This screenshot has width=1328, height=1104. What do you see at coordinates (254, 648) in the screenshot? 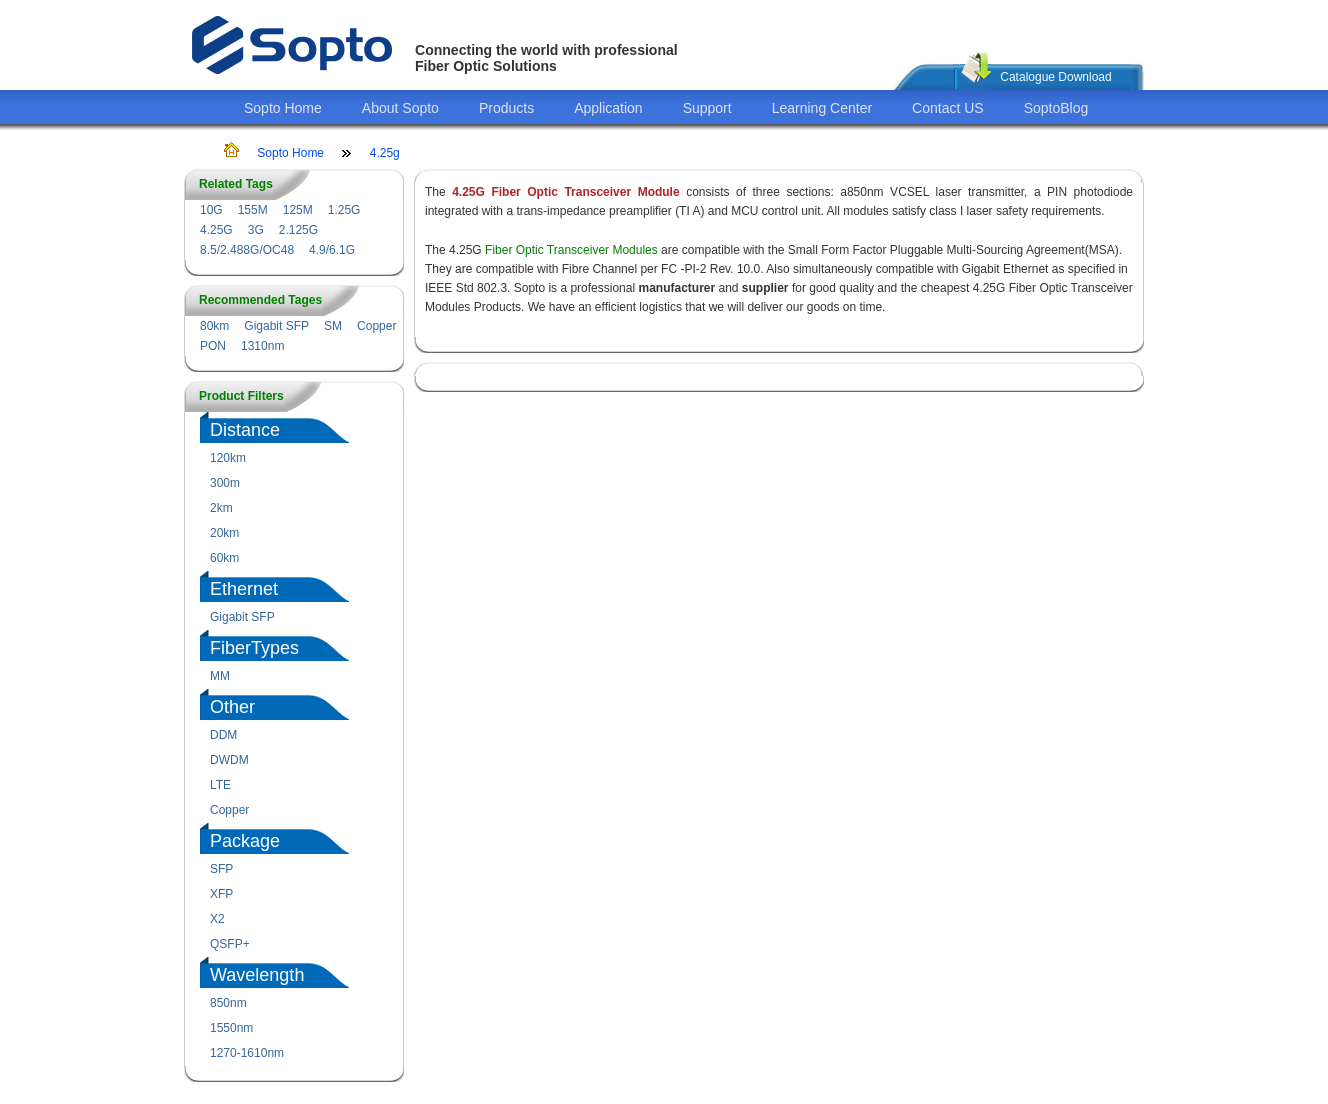
I see `FiberTypes` at bounding box center [254, 648].